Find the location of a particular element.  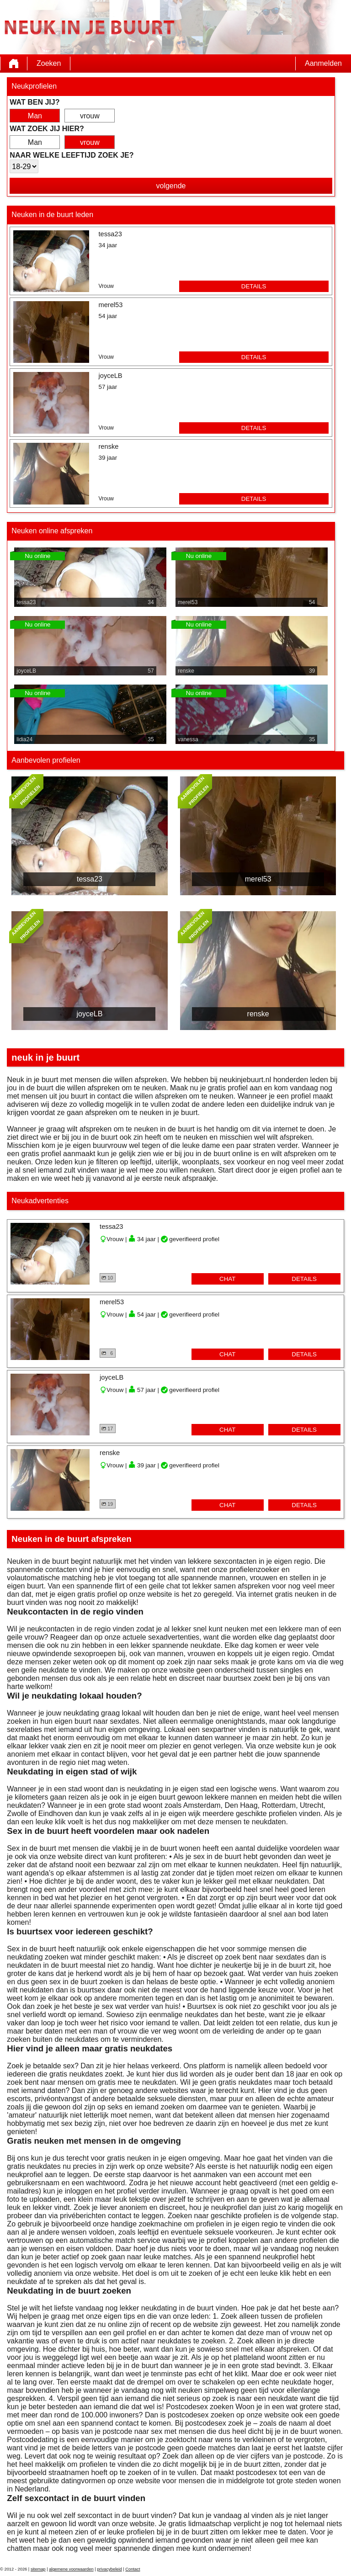

Contact is located at coordinates (132, 2569).